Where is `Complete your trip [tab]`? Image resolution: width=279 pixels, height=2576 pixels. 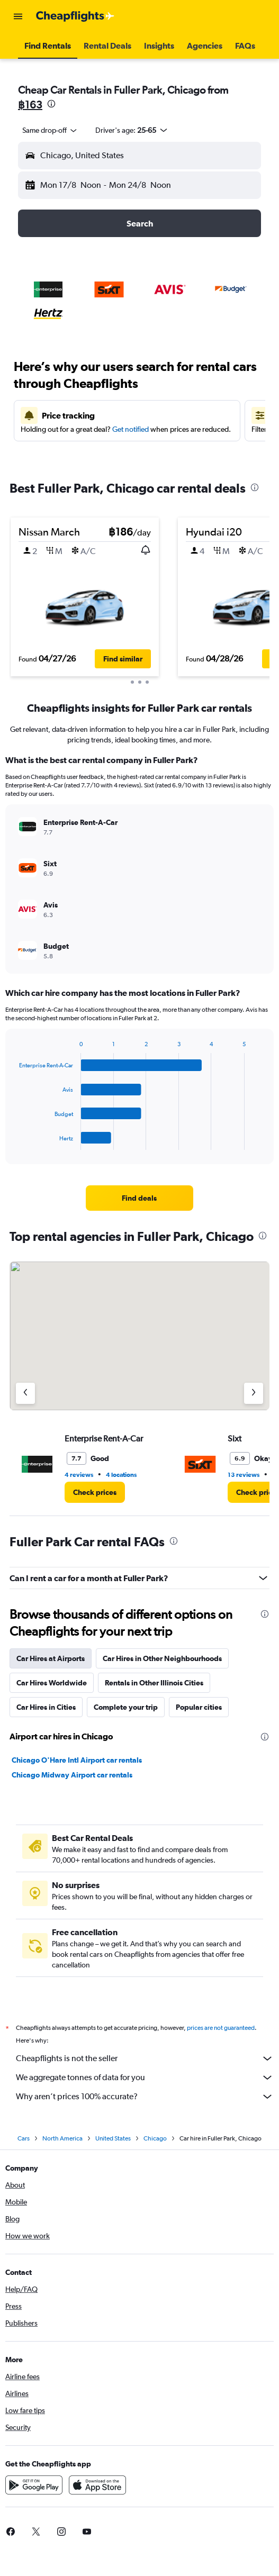
Complete your trip [tab] is located at coordinates (126, 1707).